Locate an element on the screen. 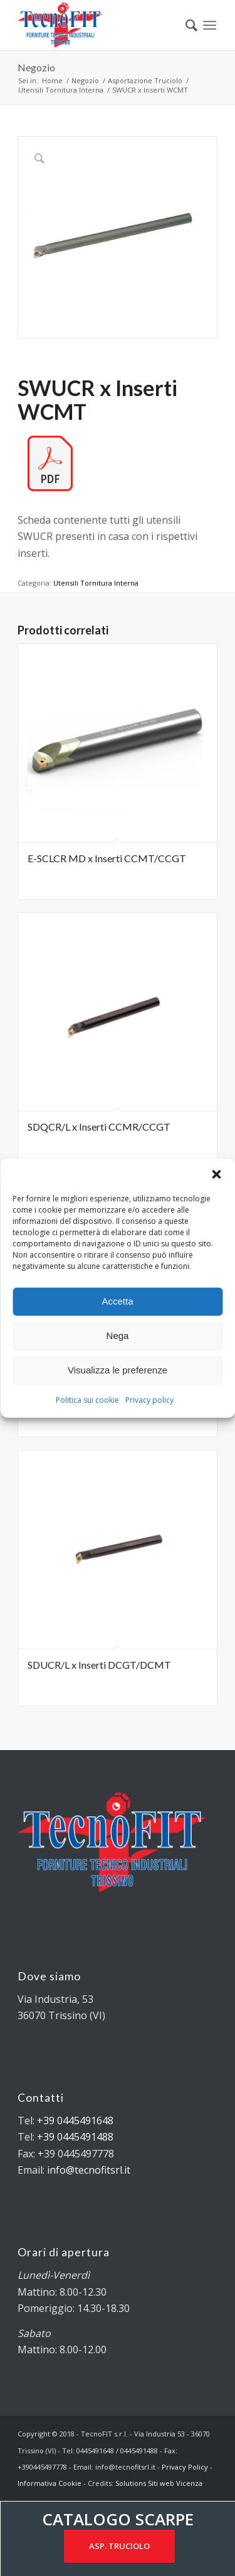 This screenshot has width=235, height=2576. [button] is located at coordinates (216, 1174).